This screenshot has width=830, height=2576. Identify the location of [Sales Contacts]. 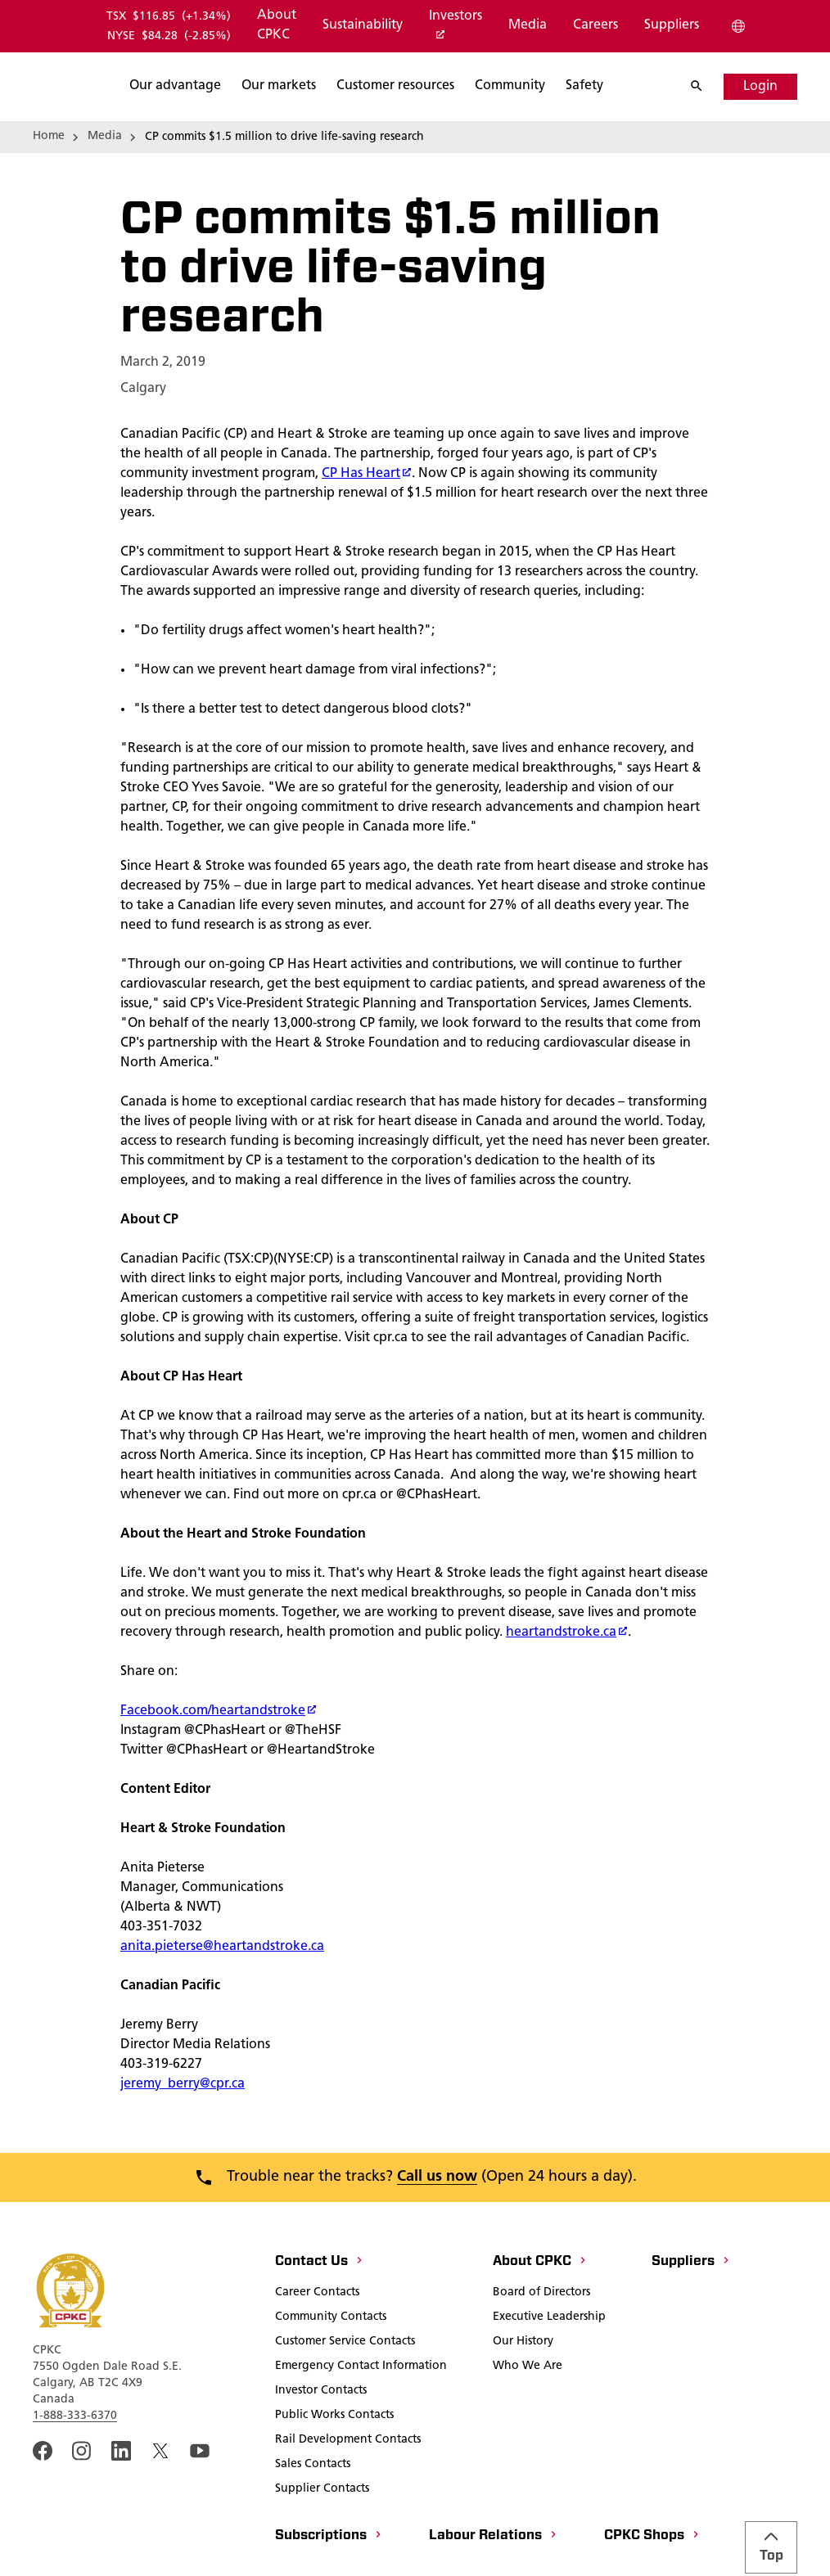
(312, 2520).